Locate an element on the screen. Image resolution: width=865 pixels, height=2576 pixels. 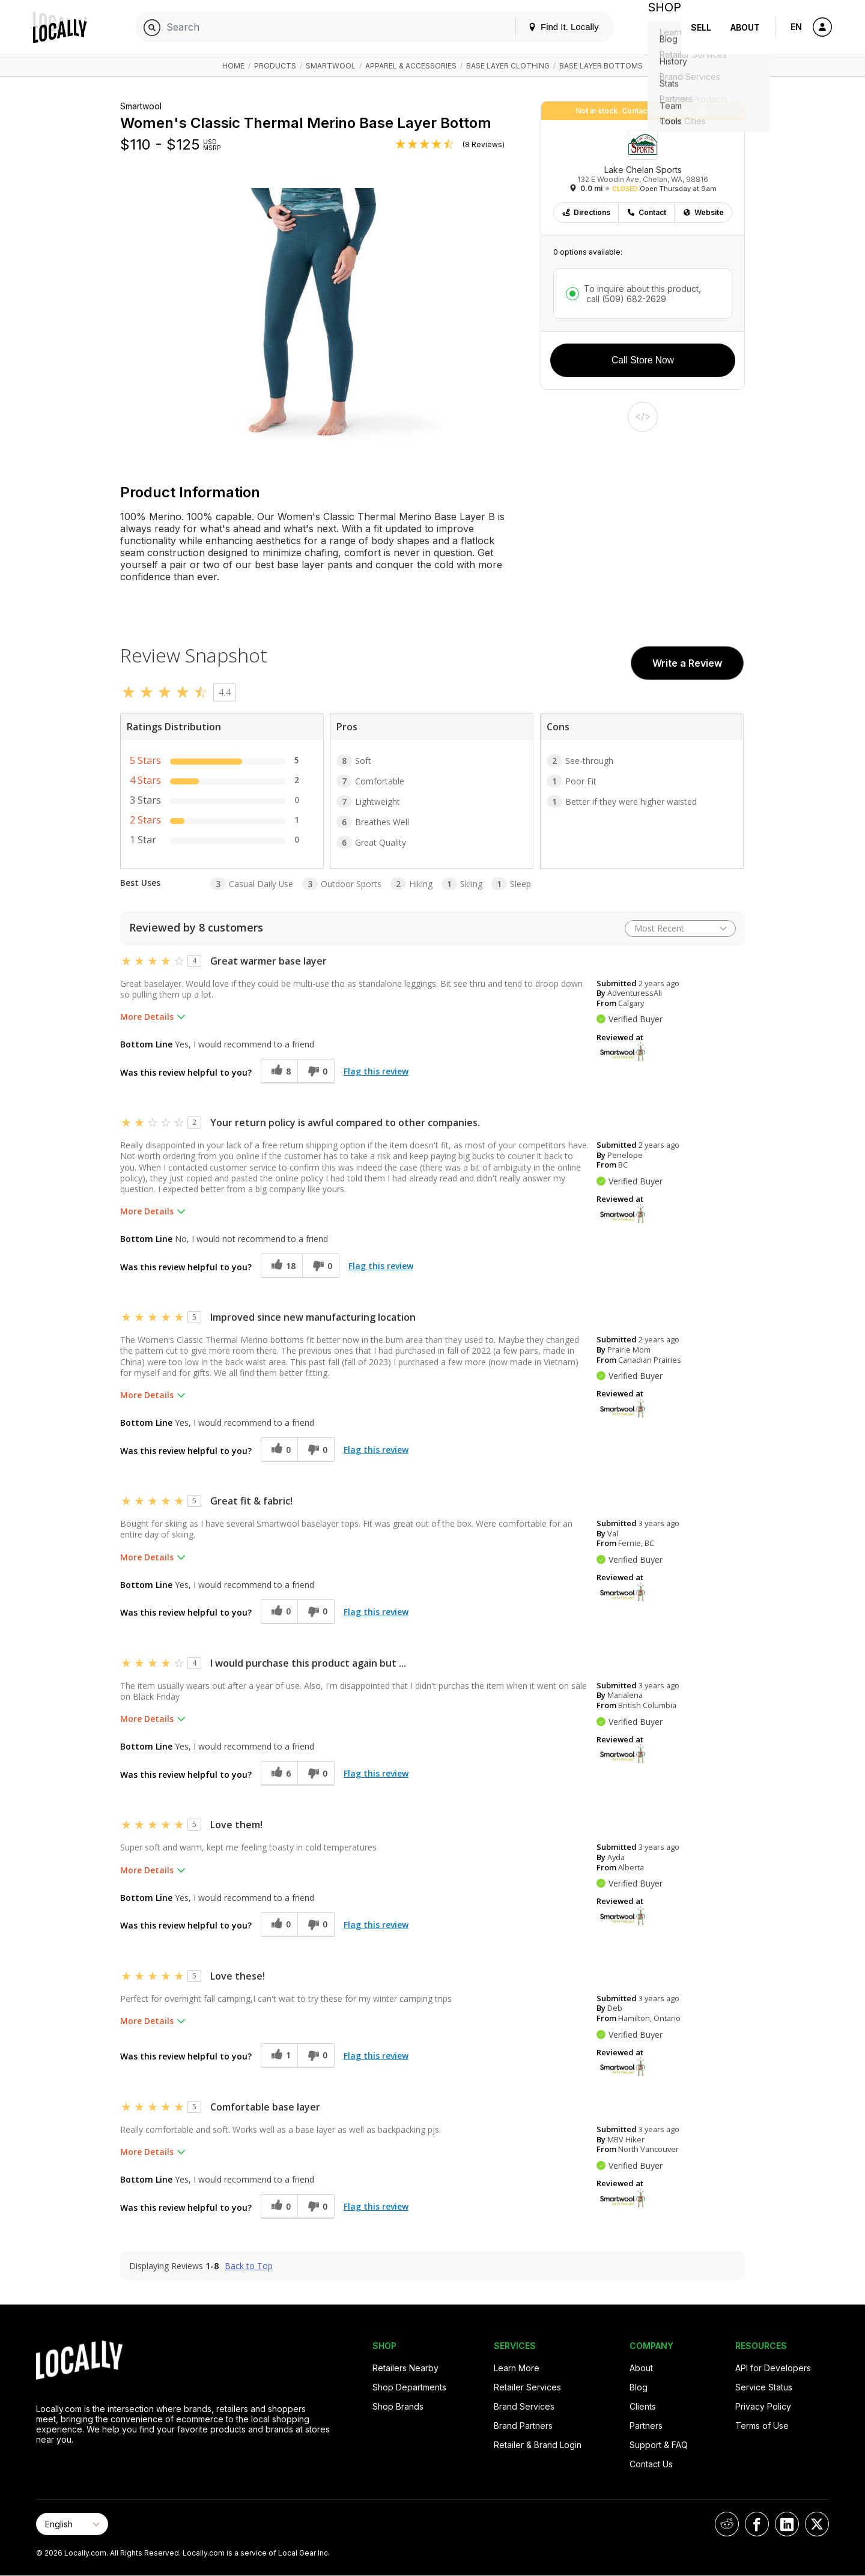
Shop Brands is located at coordinates (397, 2406).